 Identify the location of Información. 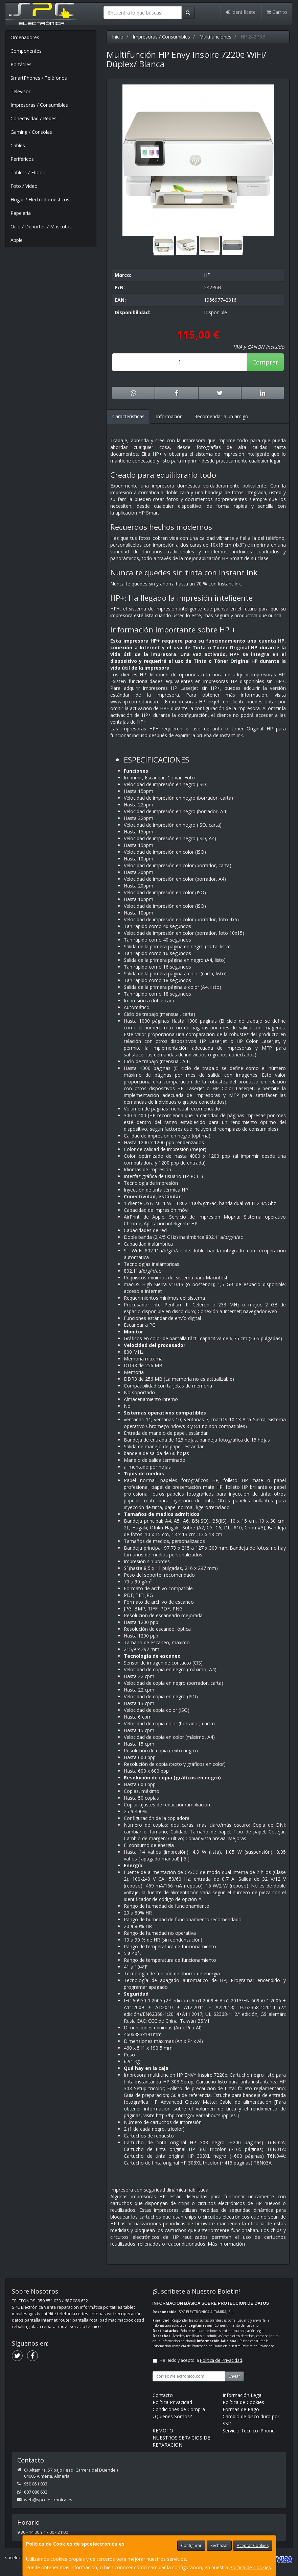
(169, 416).